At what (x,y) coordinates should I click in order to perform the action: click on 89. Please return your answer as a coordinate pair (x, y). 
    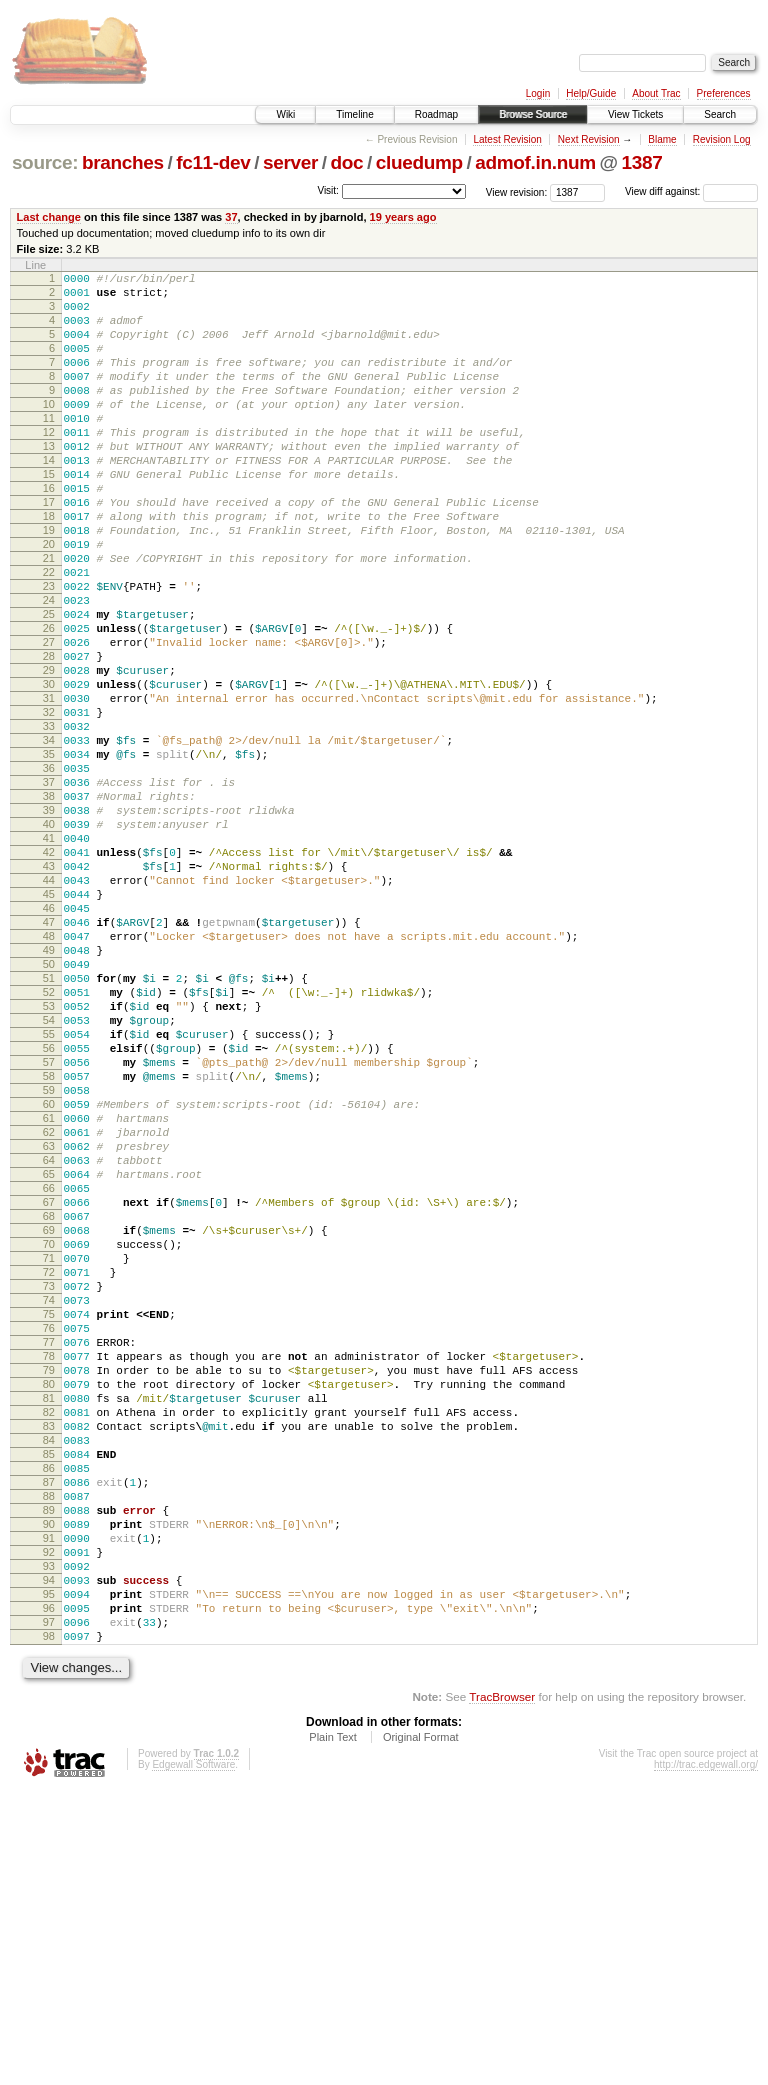
    Looking at the image, I should click on (49, 1774).